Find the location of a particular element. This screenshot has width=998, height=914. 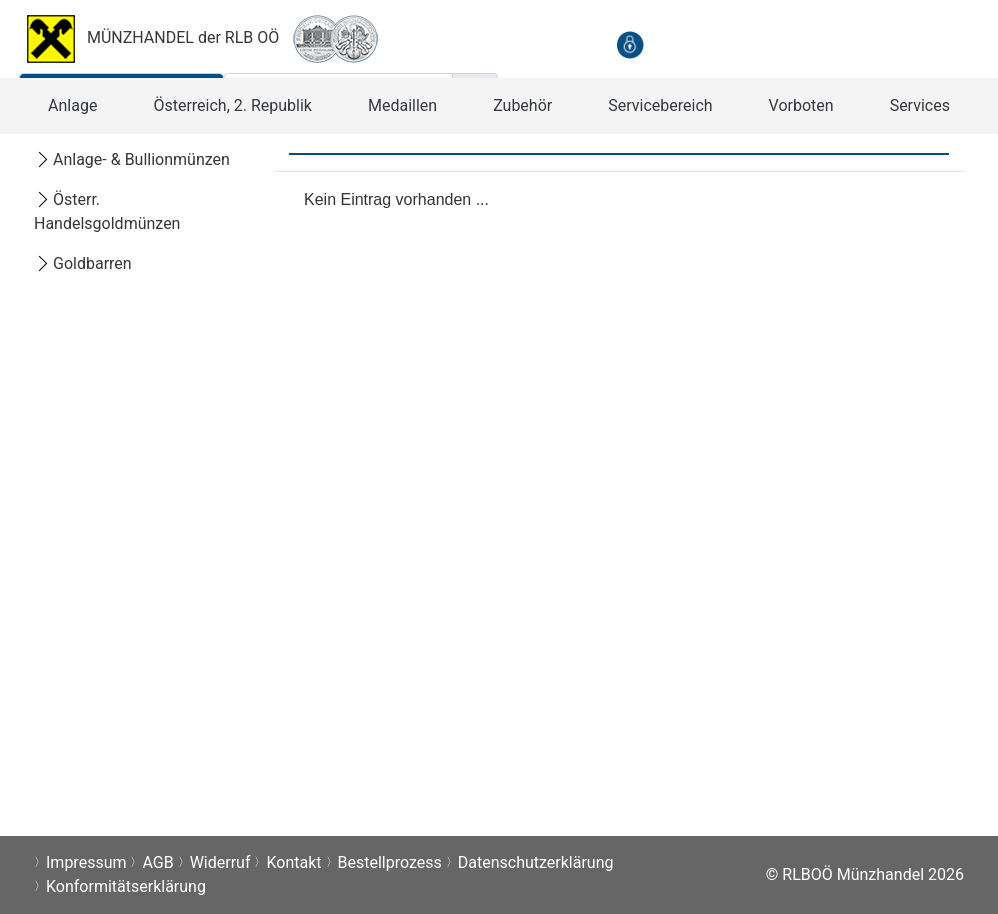

Impressum is located at coordinates (86, 862).